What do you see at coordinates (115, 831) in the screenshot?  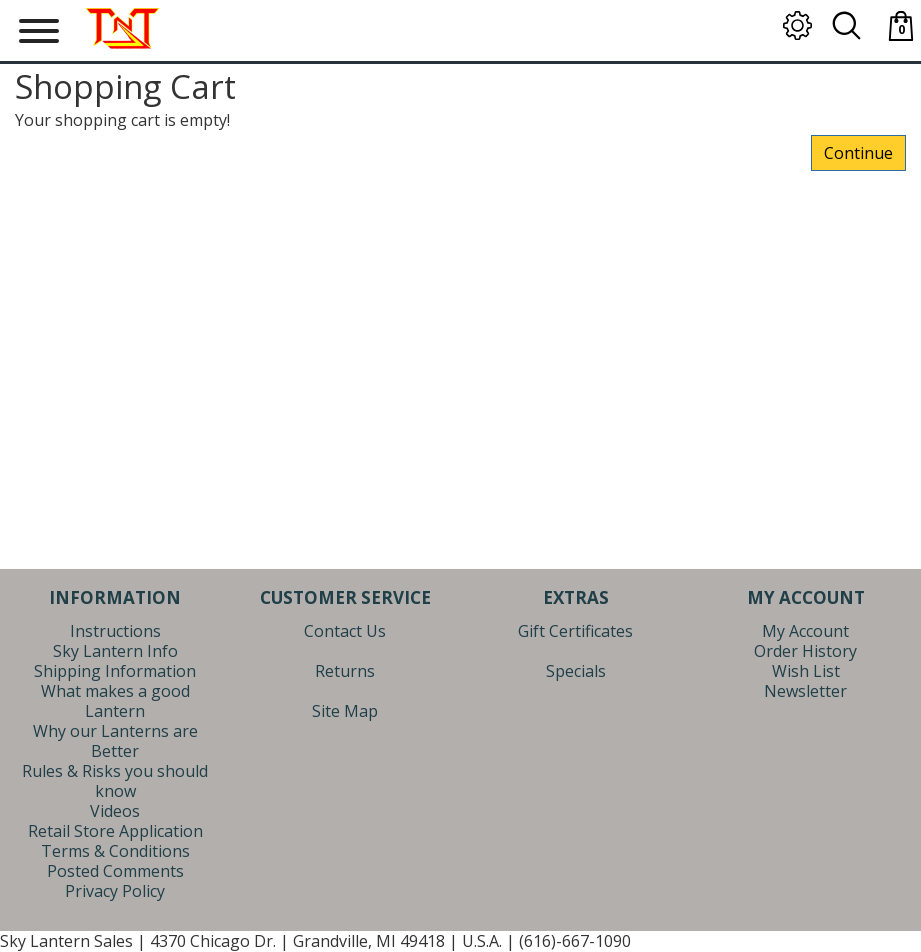 I see `Retail Store Application` at bounding box center [115, 831].